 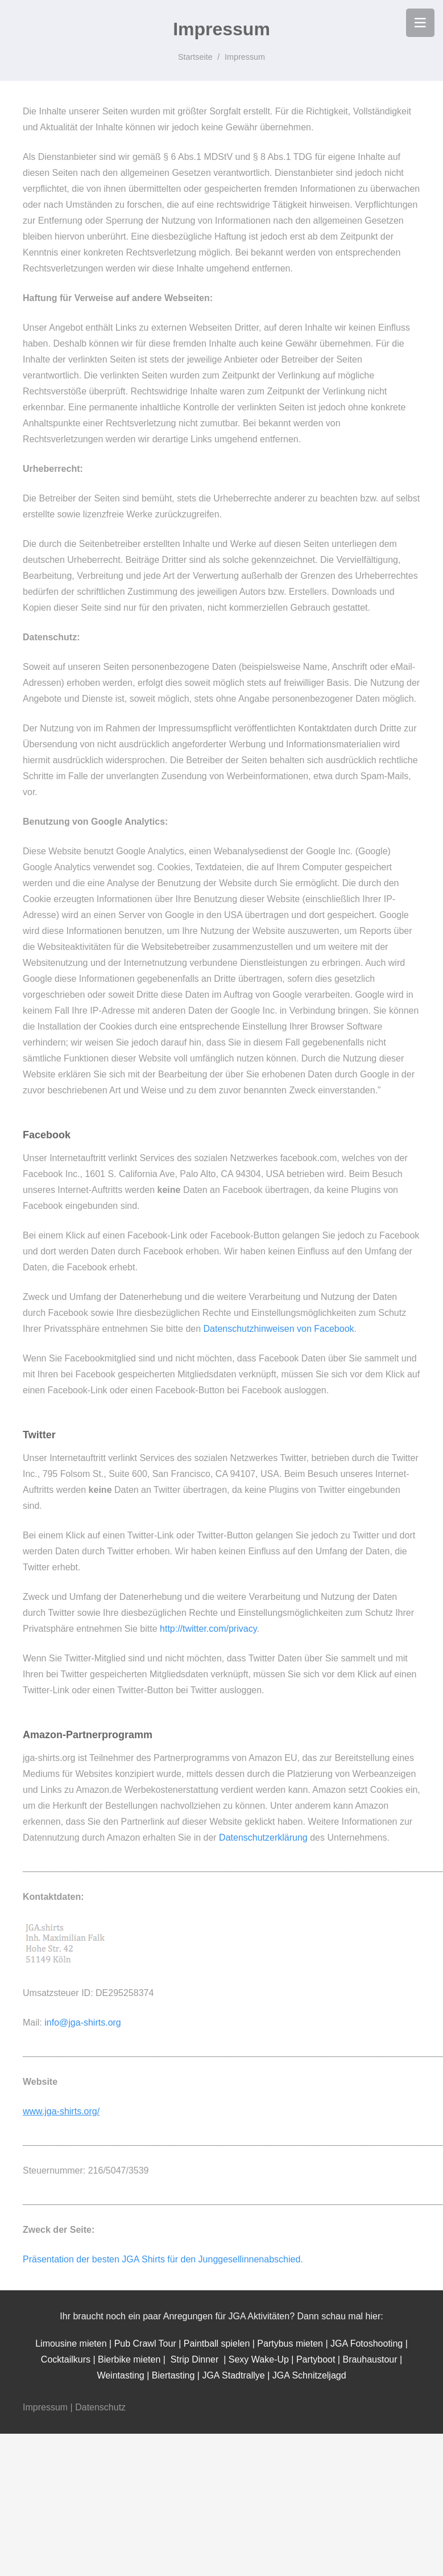 I want to click on Partyboot, so click(x=315, y=2359).